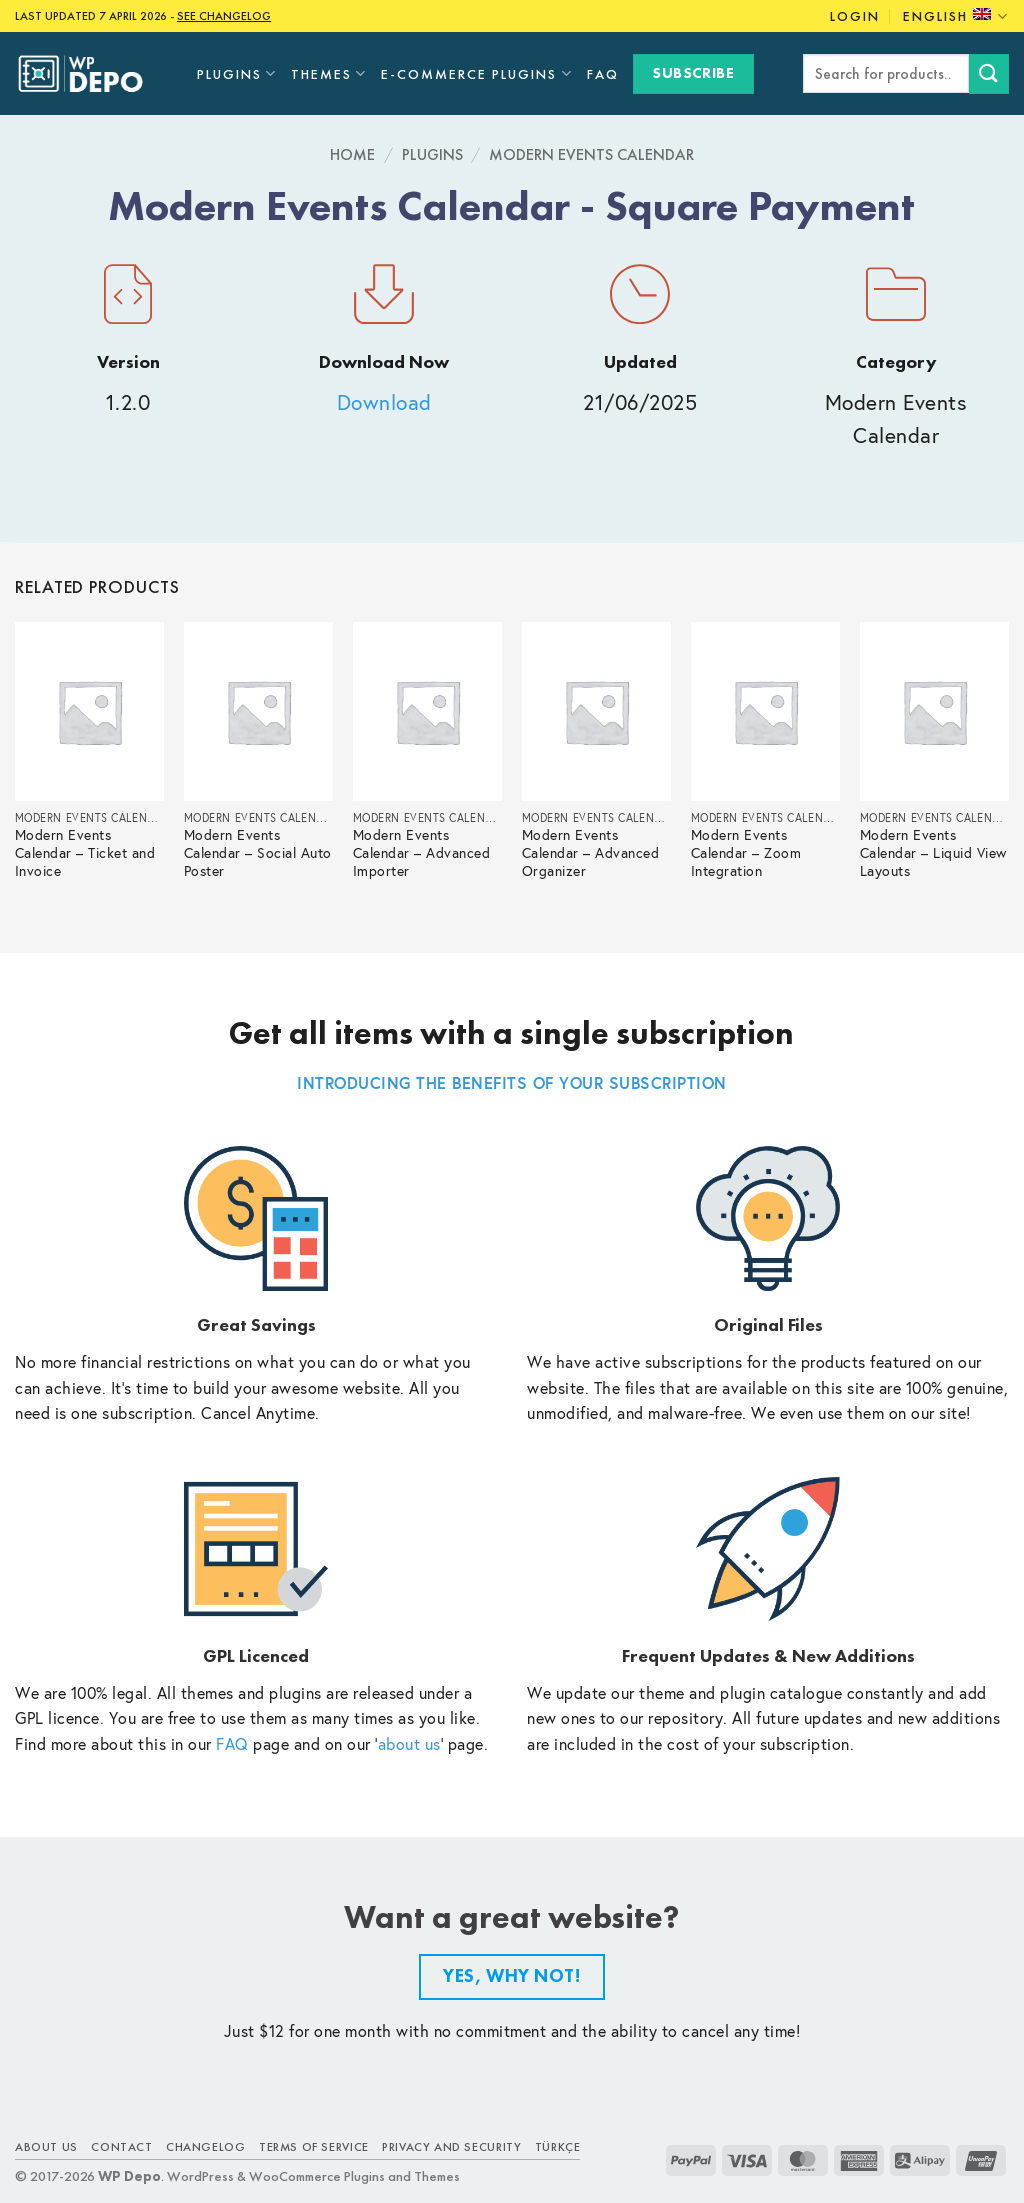 Image resolution: width=1024 pixels, height=2203 pixels. What do you see at coordinates (329, 73) in the screenshot?
I see `Themes` at bounding box center [329, 73].